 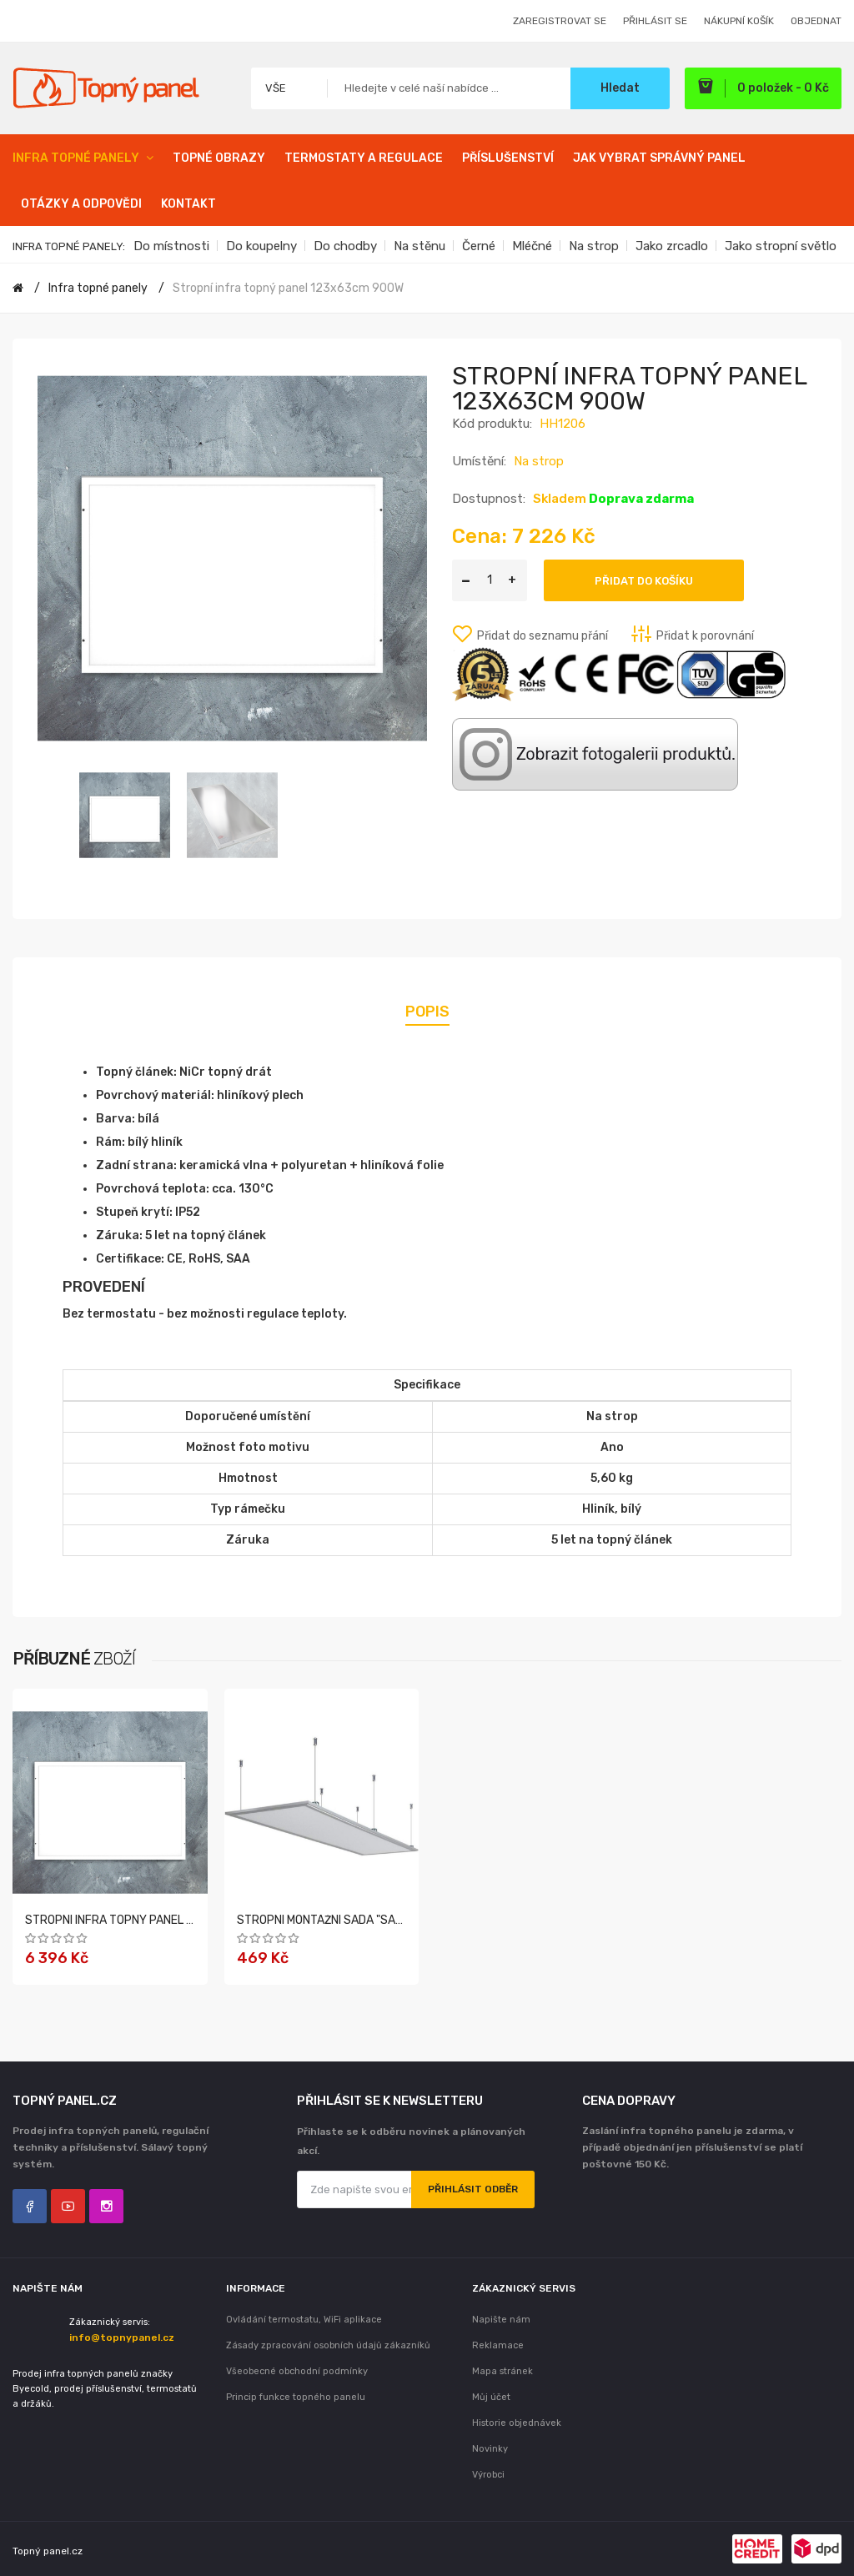 I want to click on Stropní montážní sada "Sada 1" pro série: A, F, HH, so click(x=380, y=1920).